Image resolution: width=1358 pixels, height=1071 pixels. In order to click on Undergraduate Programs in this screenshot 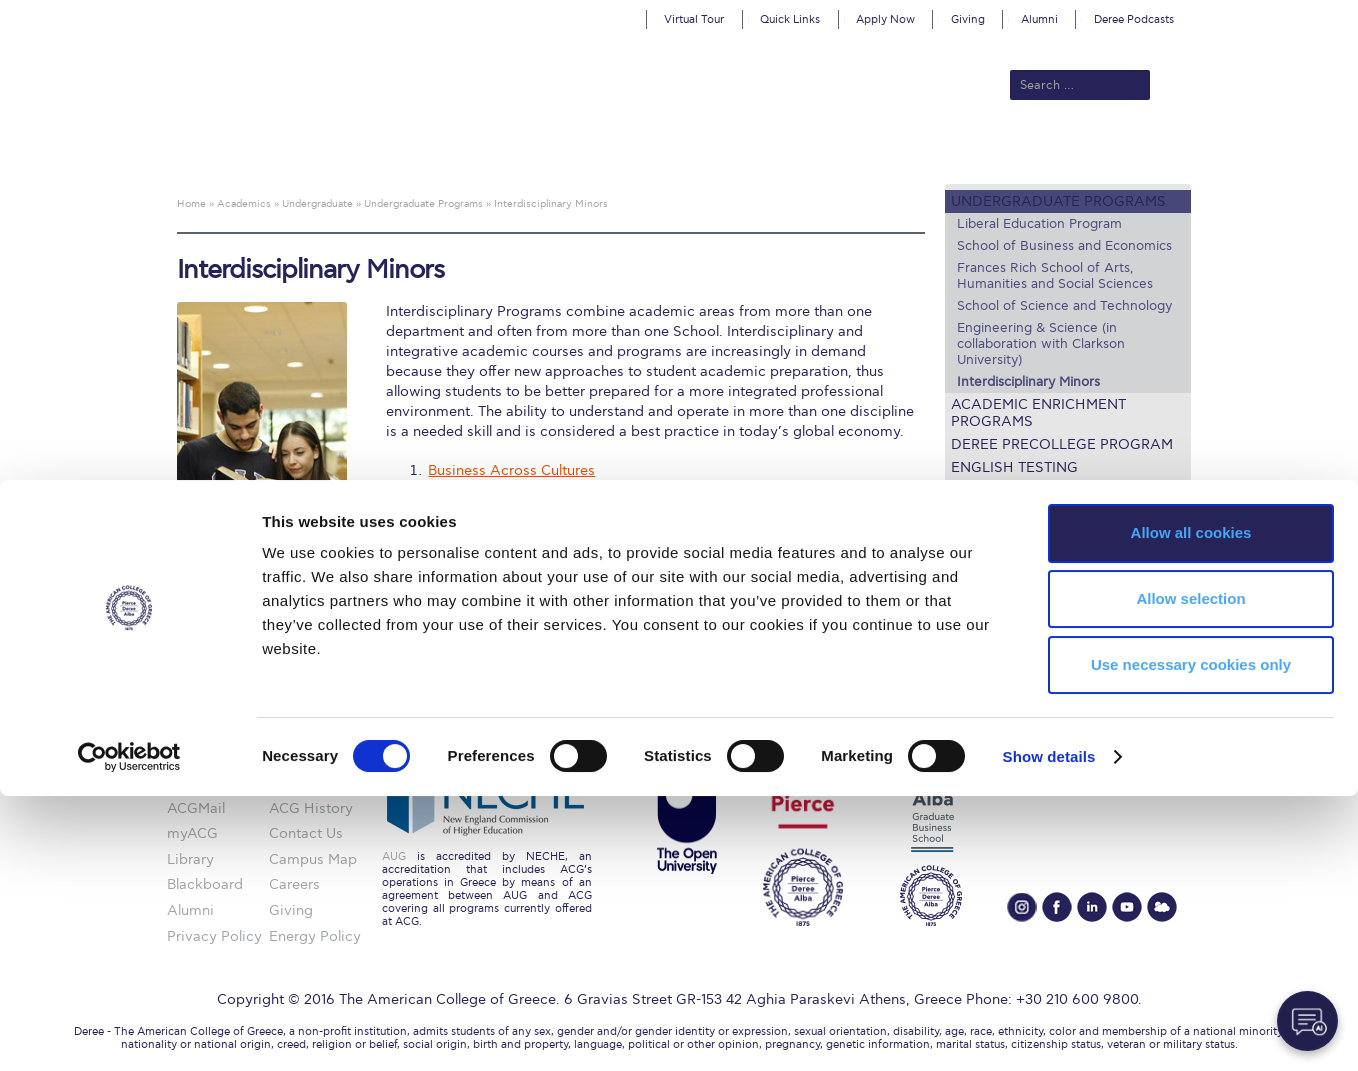, I will do `click(1058, 201)`.